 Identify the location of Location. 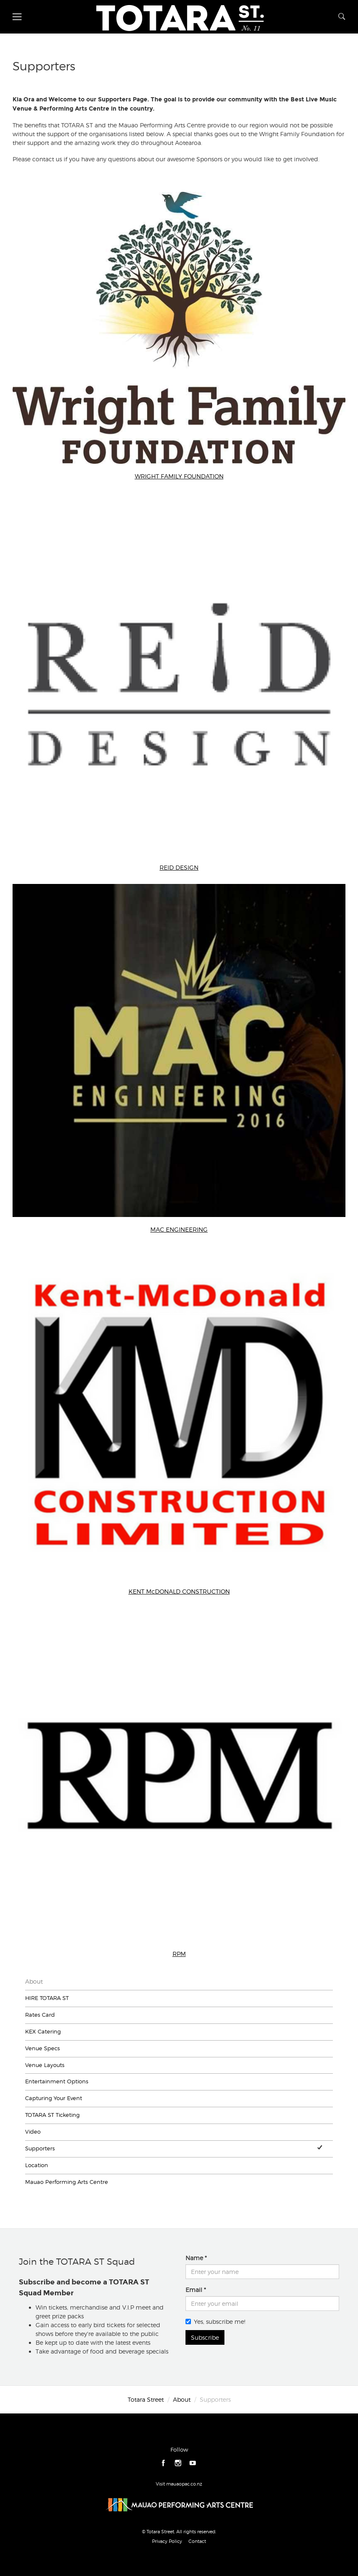
(36, 2165).